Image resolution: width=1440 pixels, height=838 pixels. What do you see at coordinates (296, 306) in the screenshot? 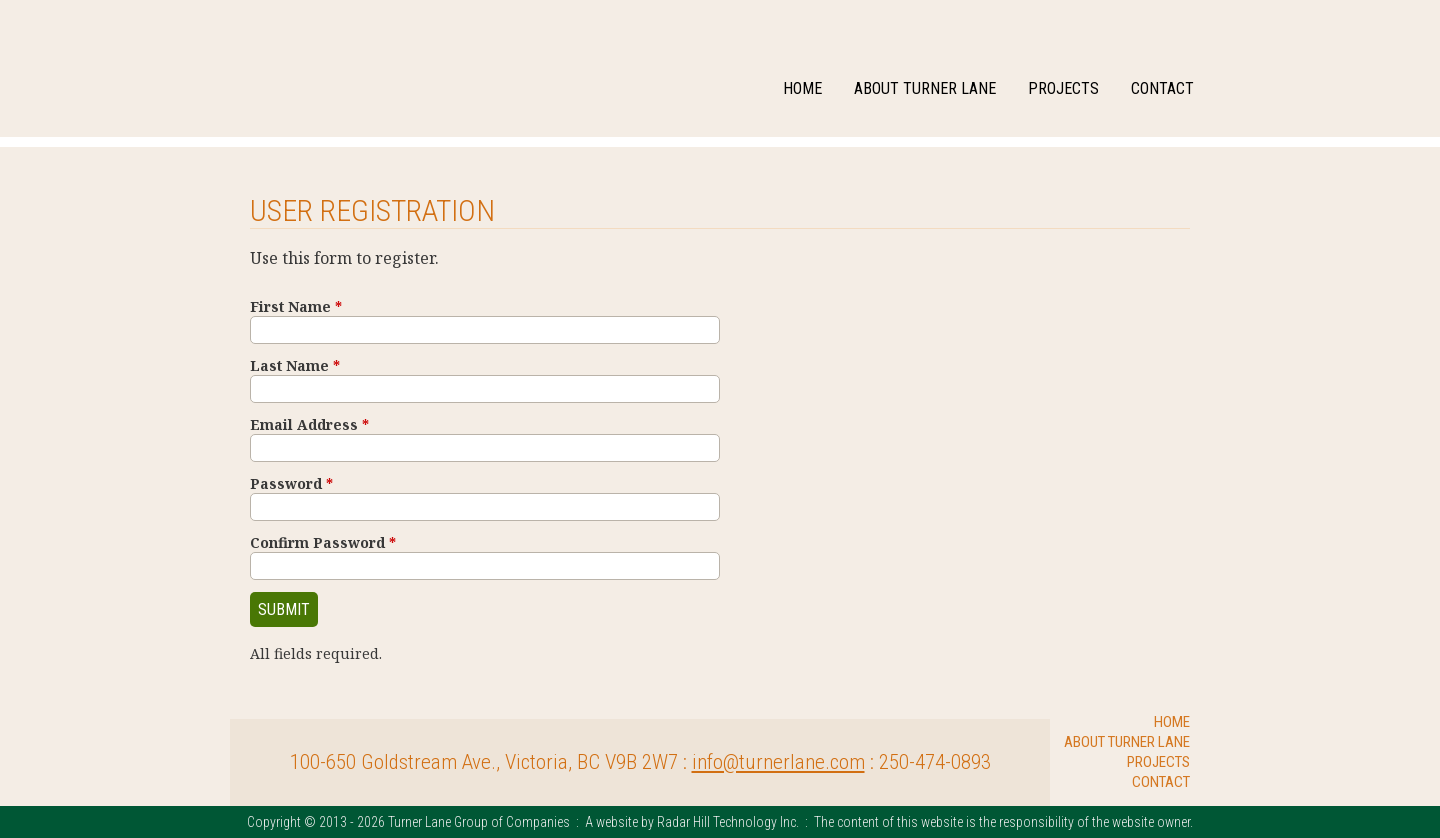
I see `First Name` at bounding box center [296, 306].